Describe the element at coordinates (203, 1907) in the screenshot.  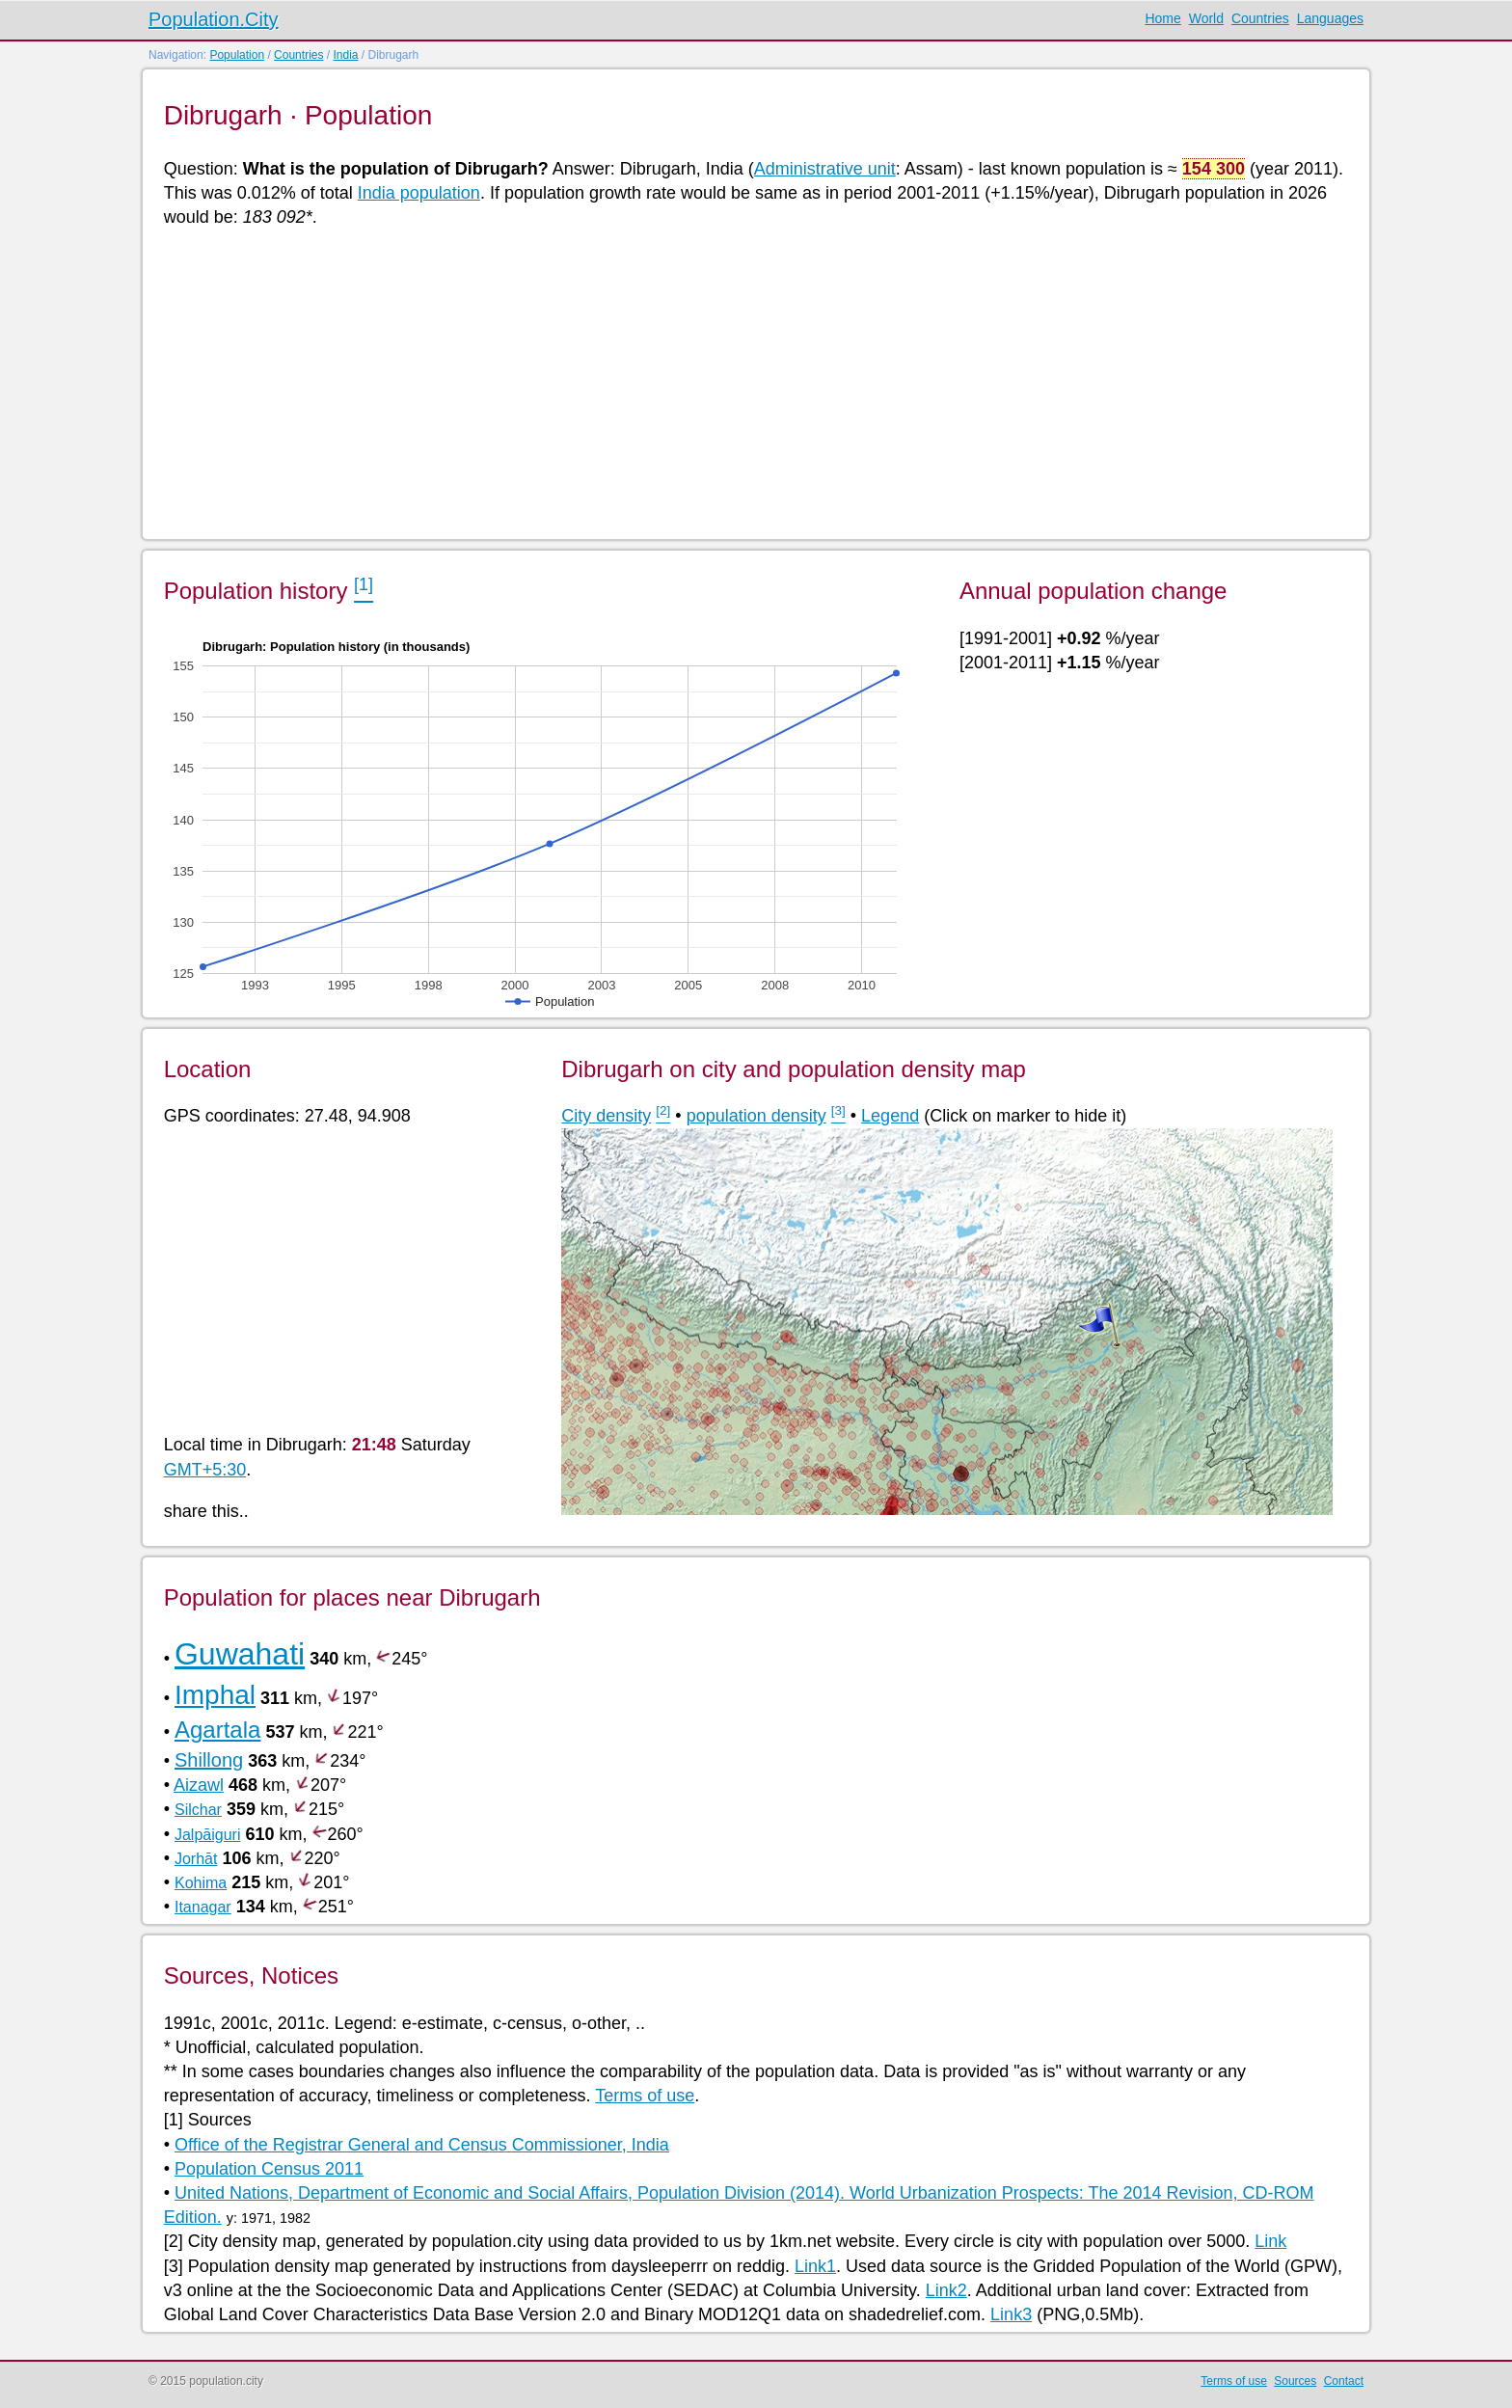
I see `Itanagar` at that location.